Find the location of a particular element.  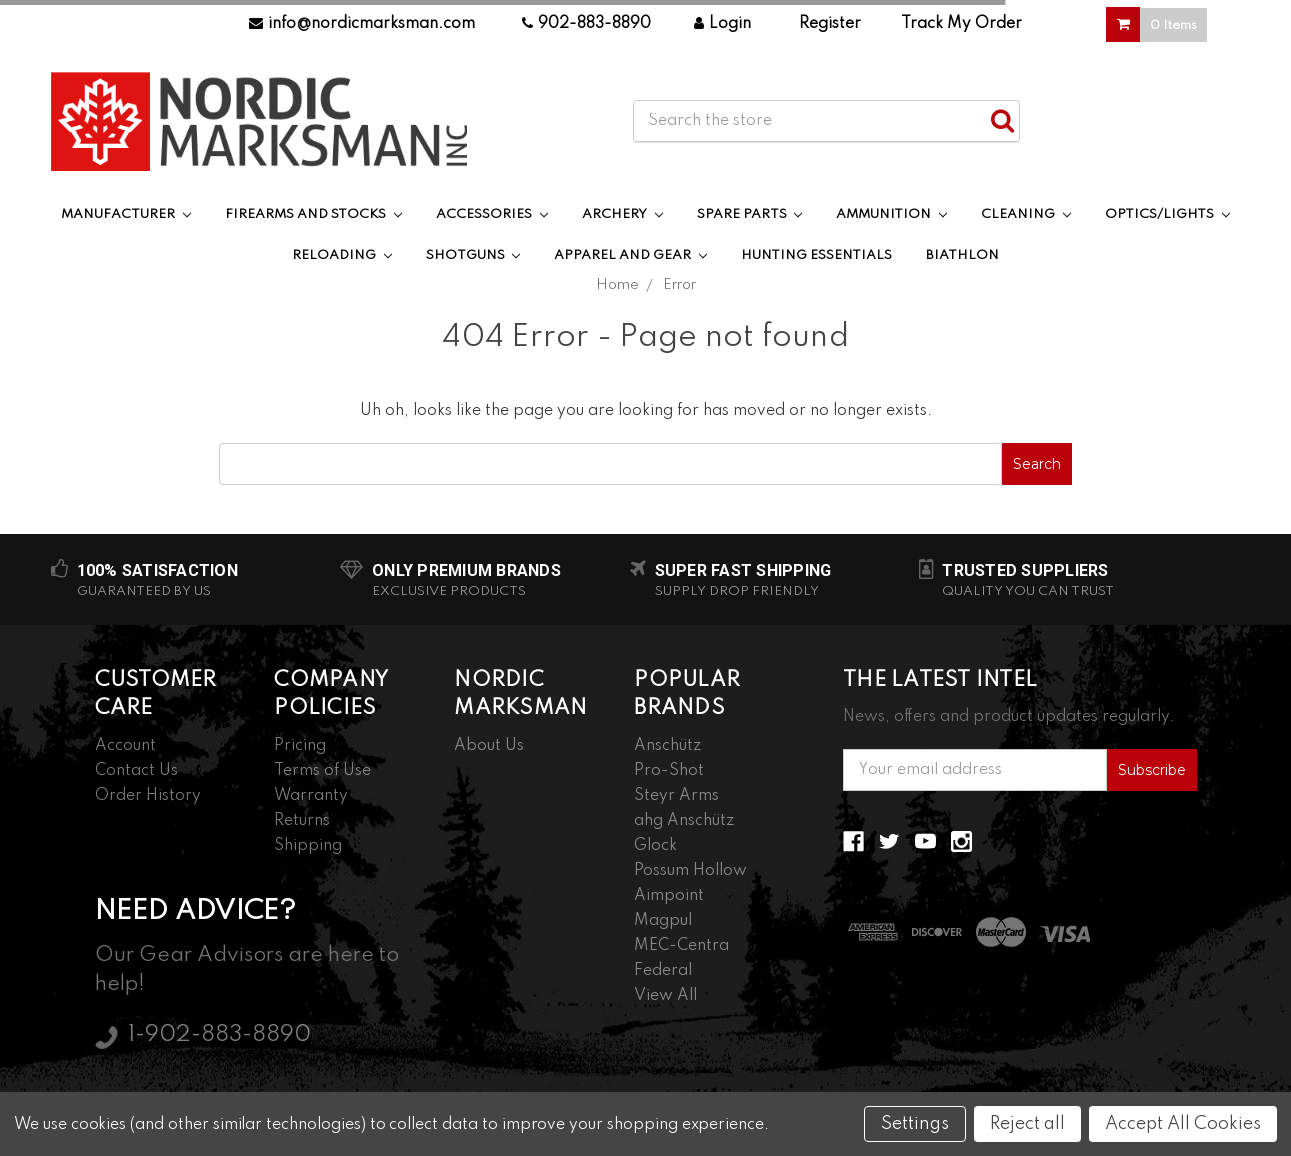

About Us is located at coordinates (489, 746).